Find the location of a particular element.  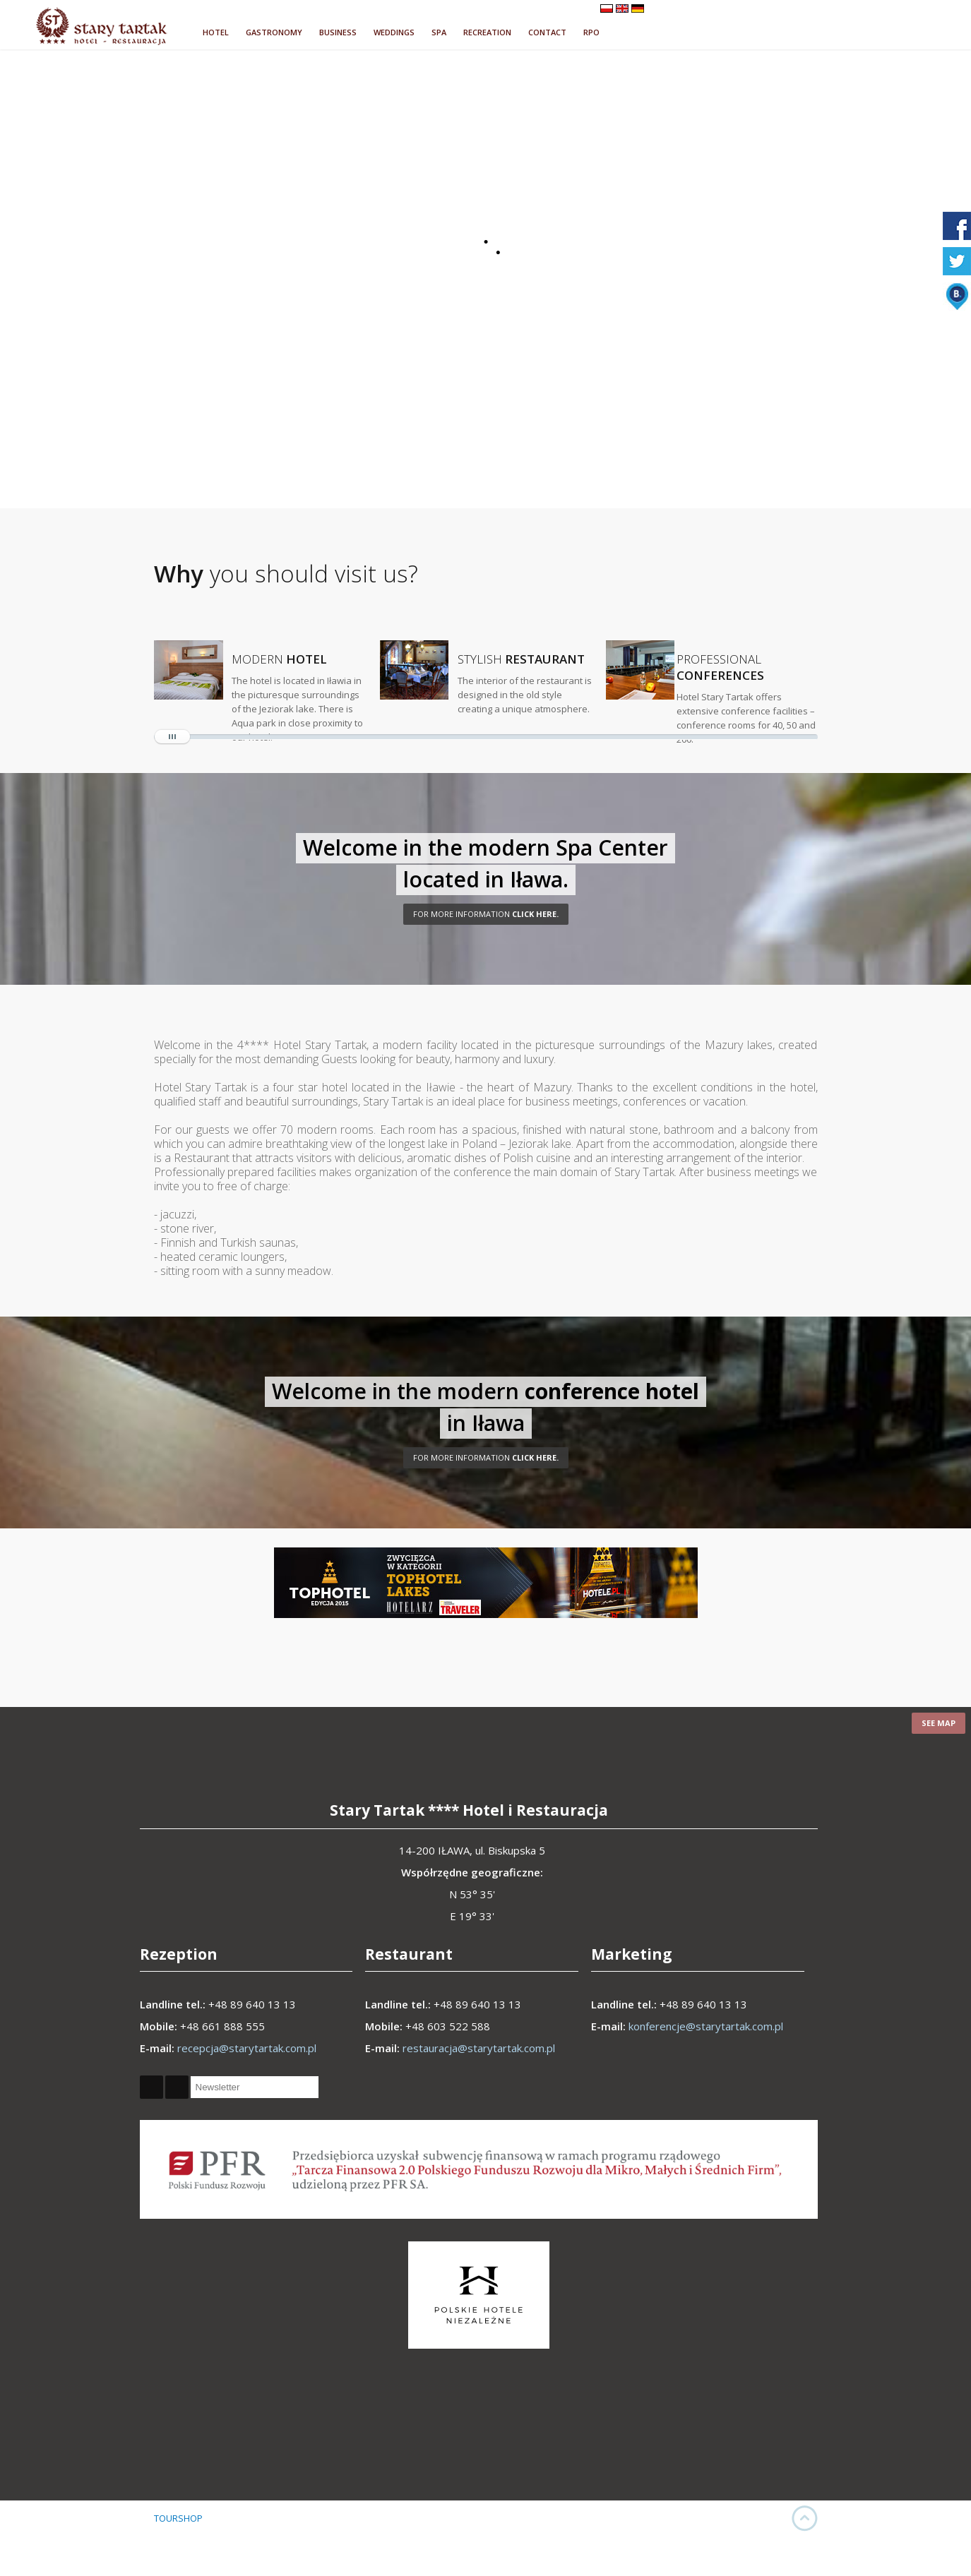

click here. is located at coordinates (486, 914).